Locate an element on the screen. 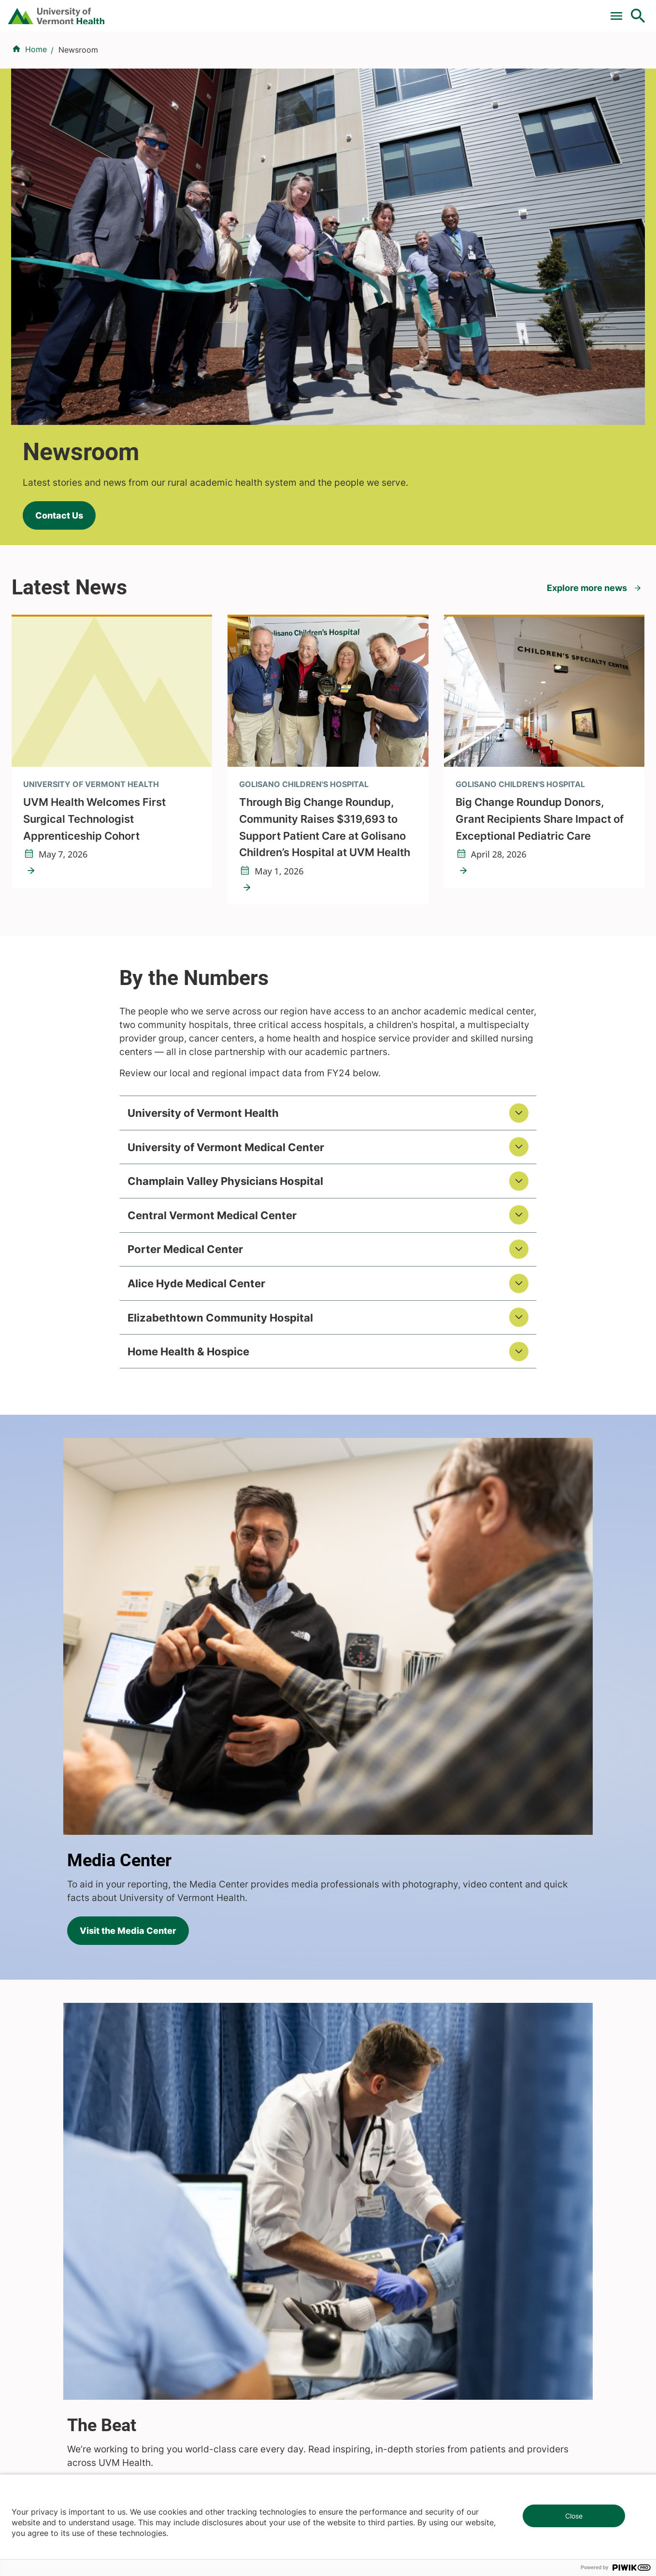  MyChart is located at coordinates (620, 11).